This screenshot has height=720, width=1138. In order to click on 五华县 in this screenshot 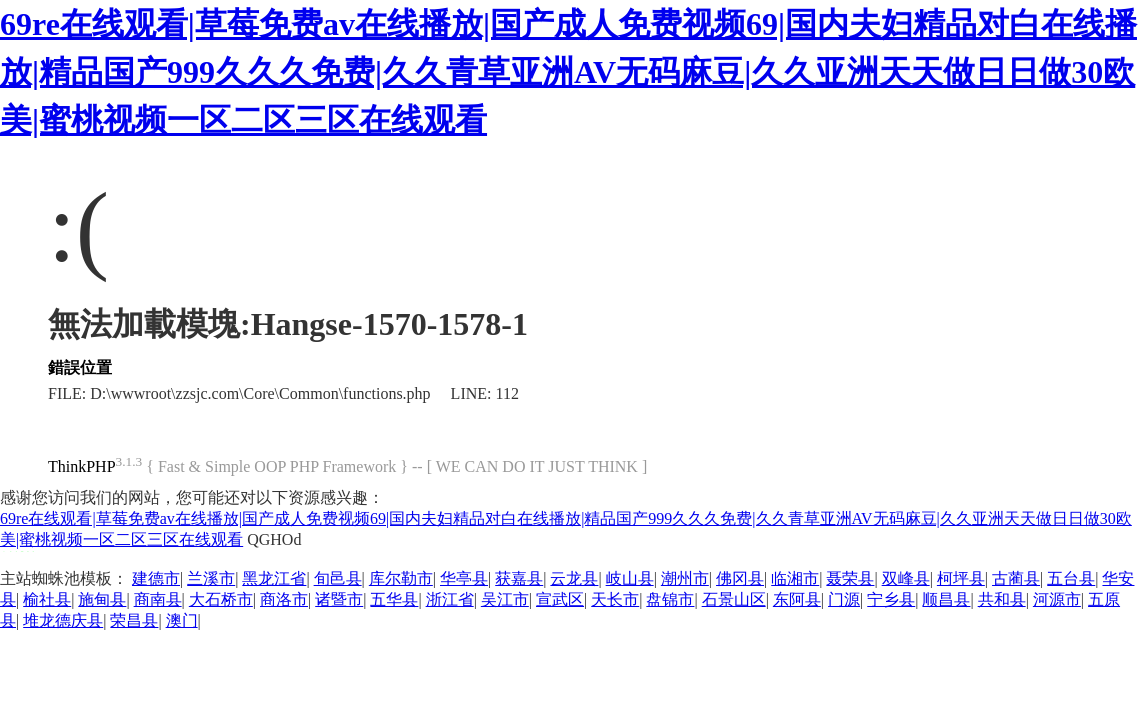, I will do `click(394, 599)`.